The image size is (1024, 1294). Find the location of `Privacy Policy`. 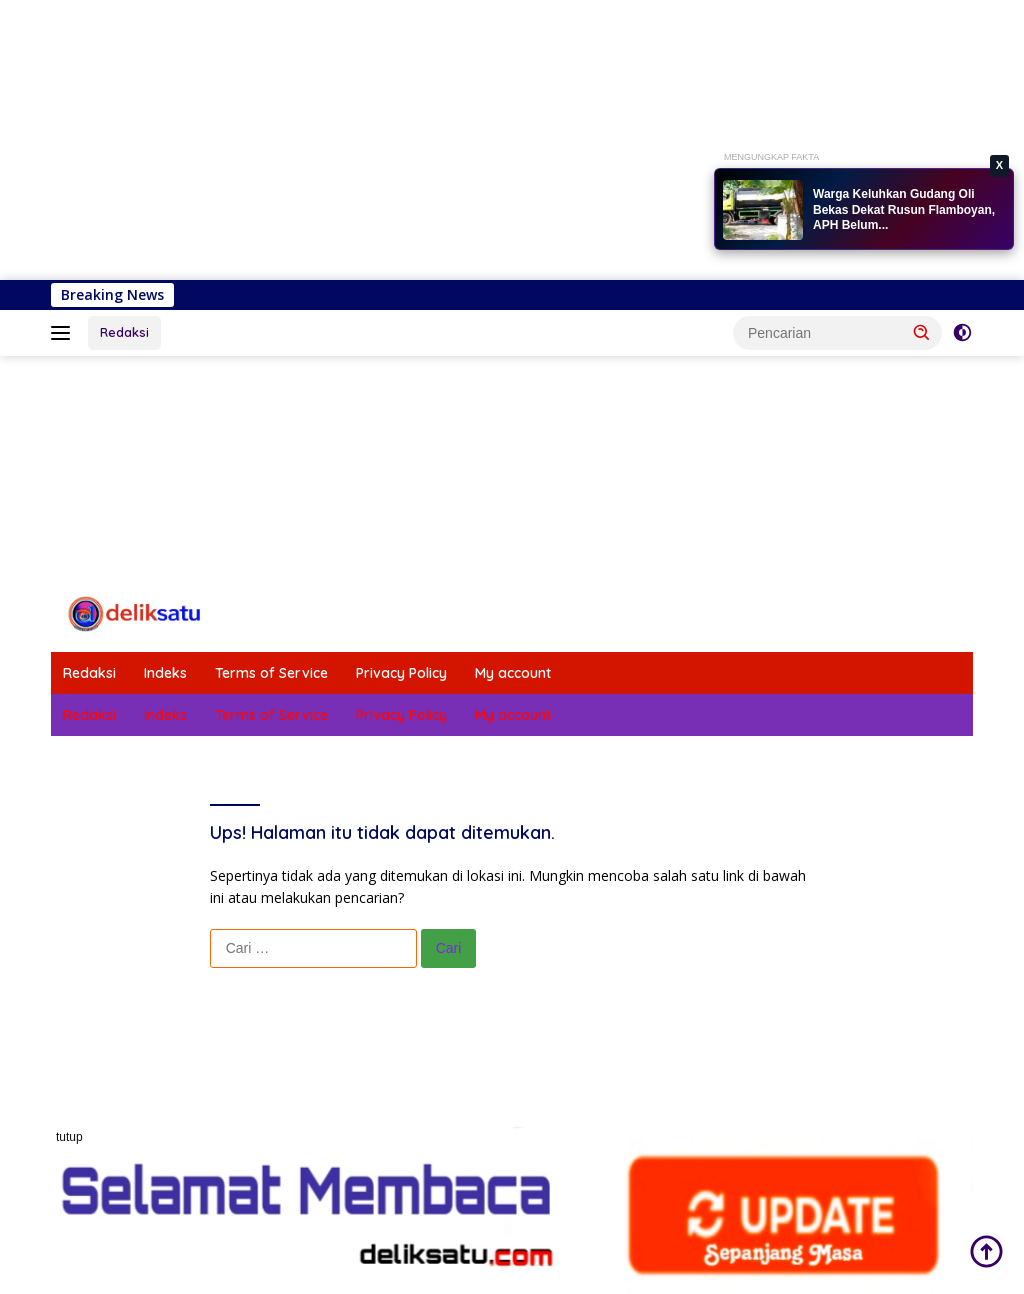

Privacy Policy is located at coordinates (401, 673).